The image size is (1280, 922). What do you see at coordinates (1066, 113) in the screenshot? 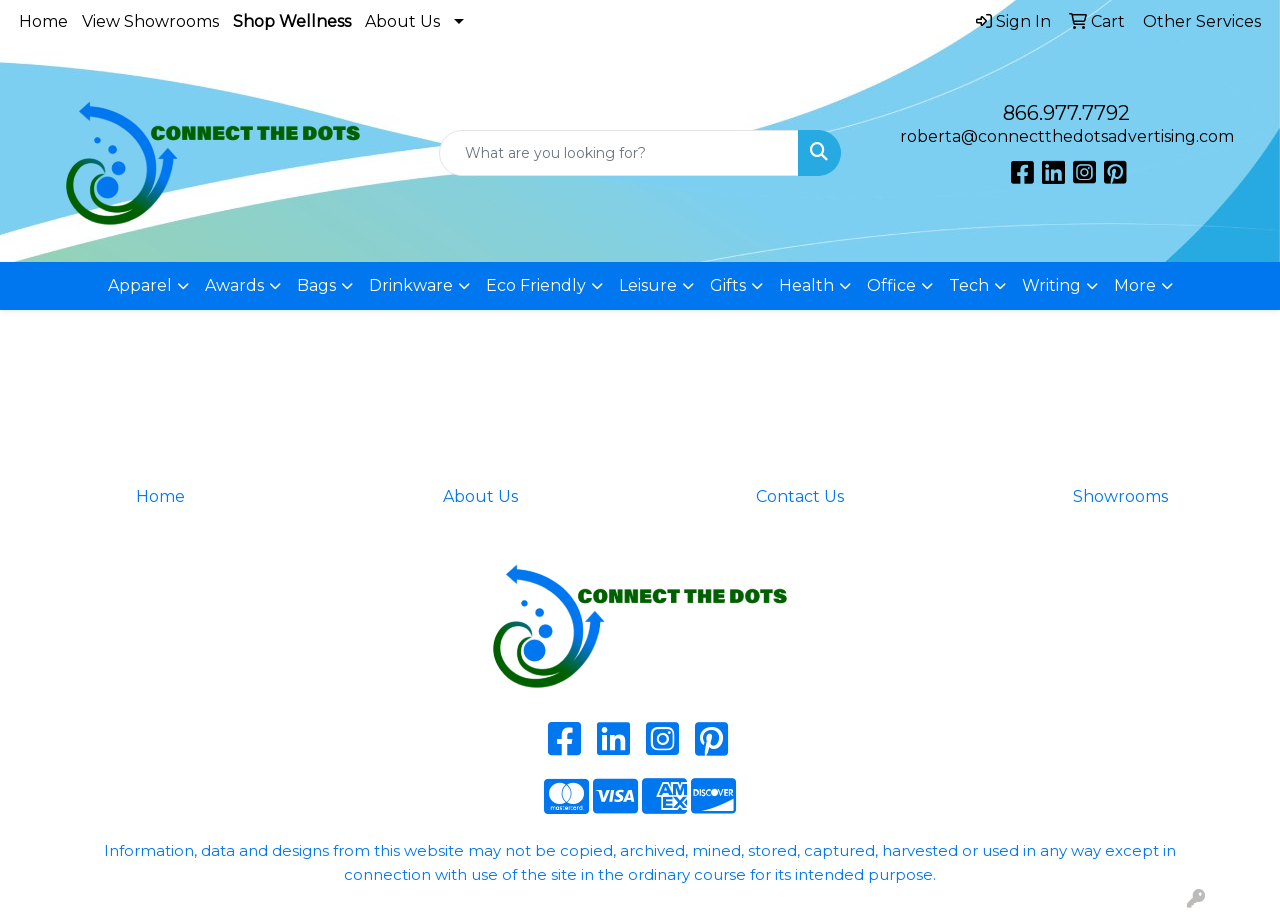
I see `866.977.7792` at bounding box center [1066, 113].